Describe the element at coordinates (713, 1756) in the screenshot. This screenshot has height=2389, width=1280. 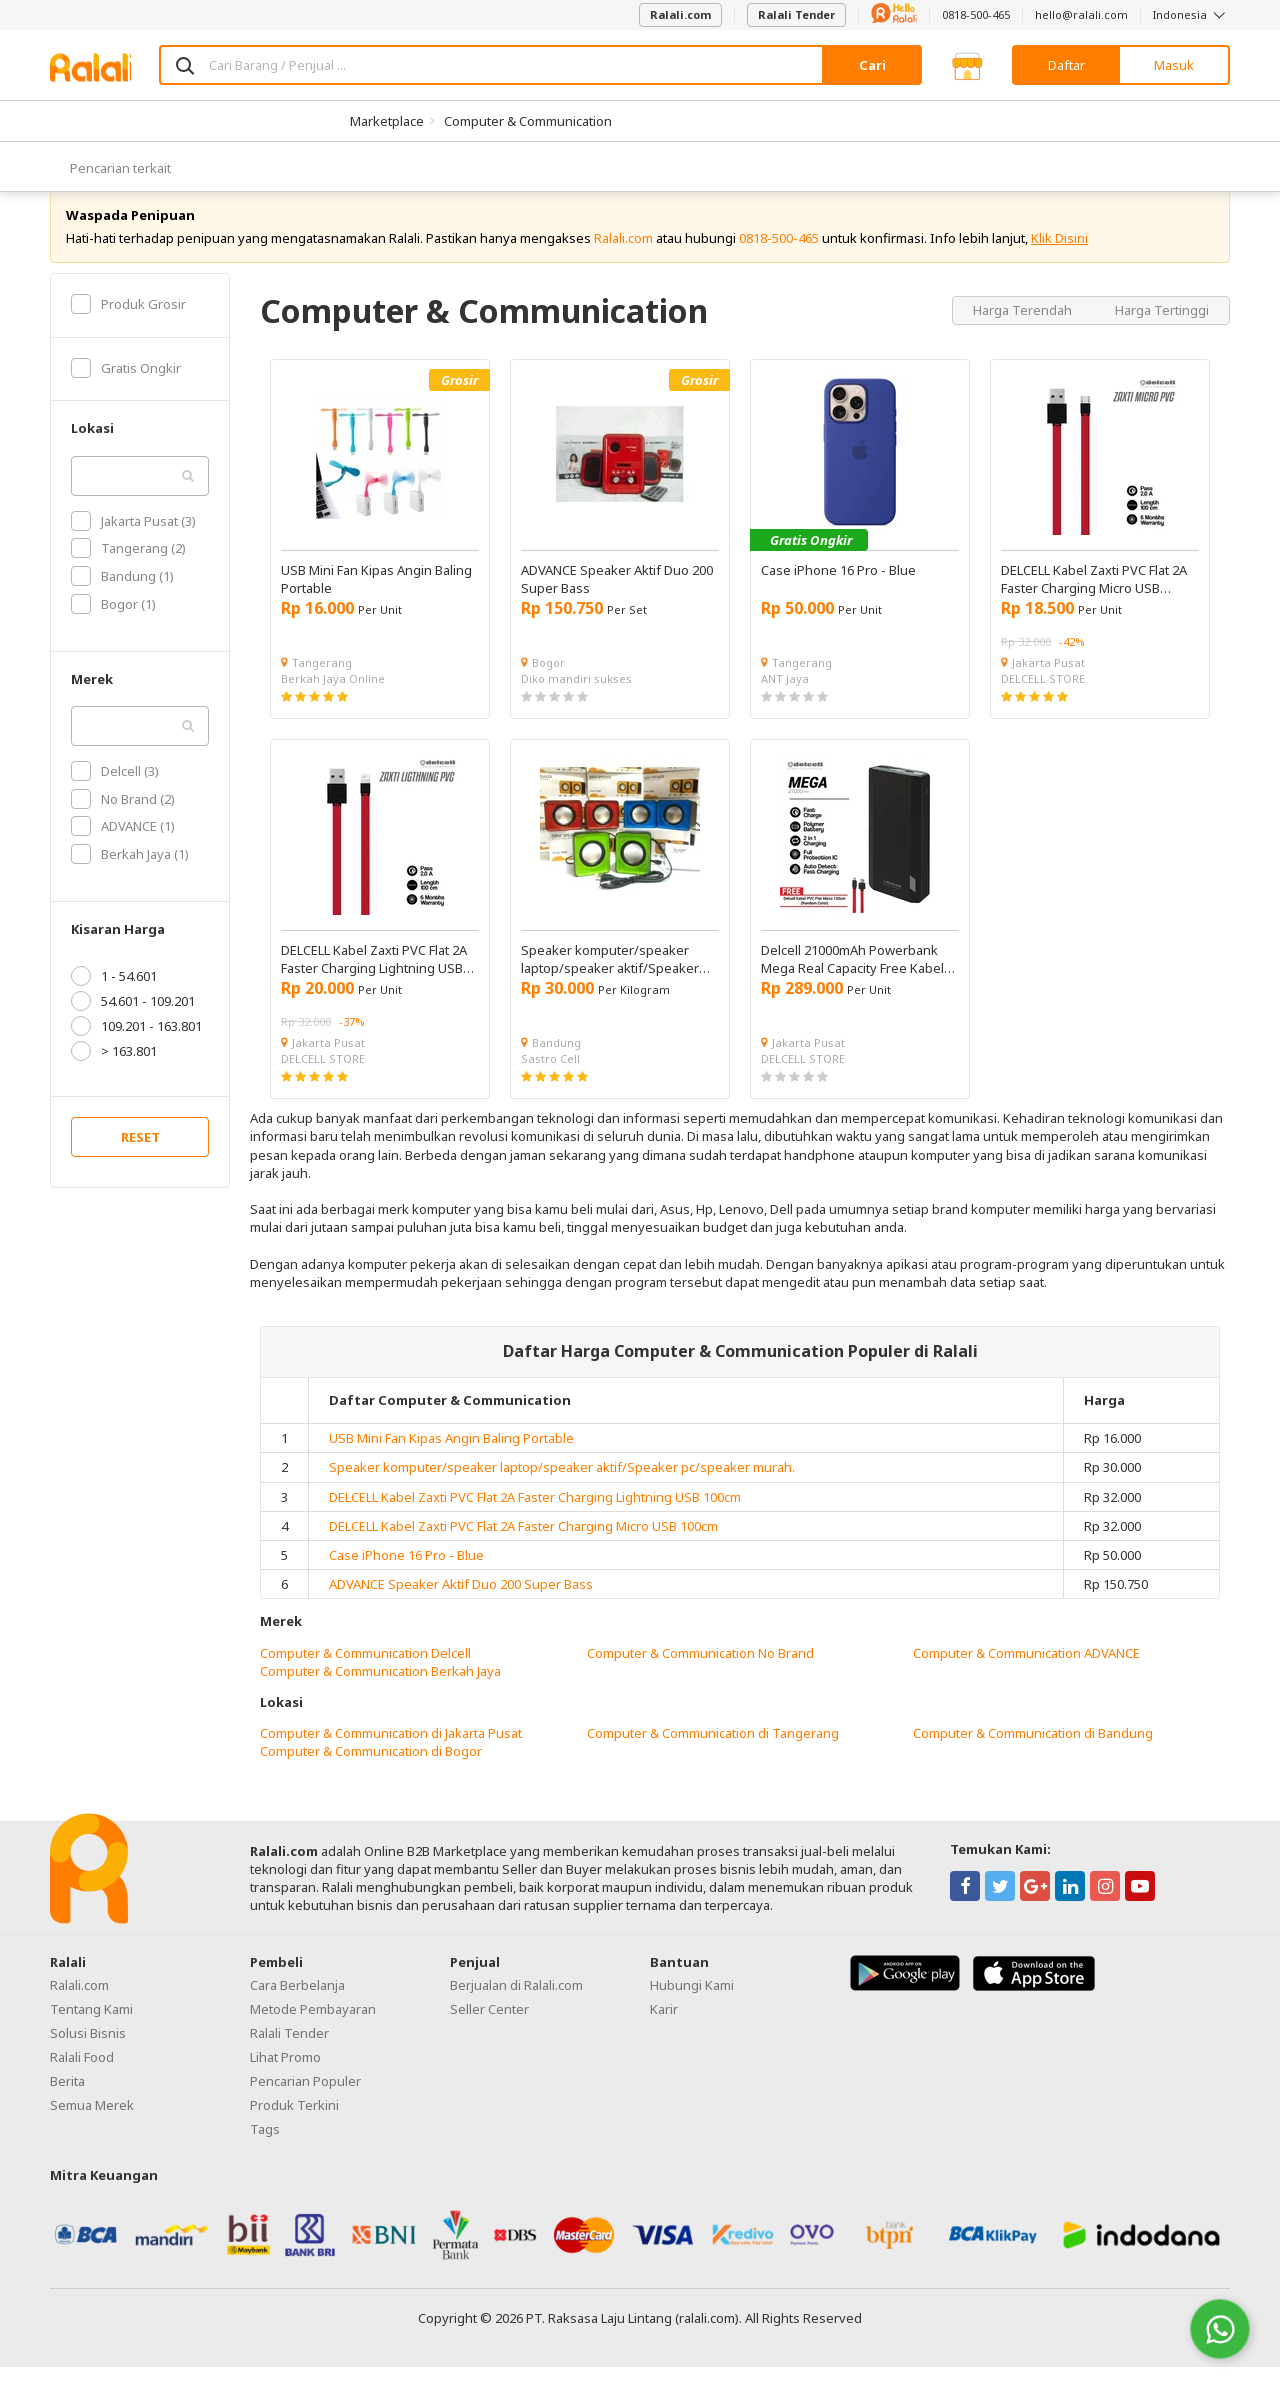
I see `Computer & Communication di Tangerang` at that location.